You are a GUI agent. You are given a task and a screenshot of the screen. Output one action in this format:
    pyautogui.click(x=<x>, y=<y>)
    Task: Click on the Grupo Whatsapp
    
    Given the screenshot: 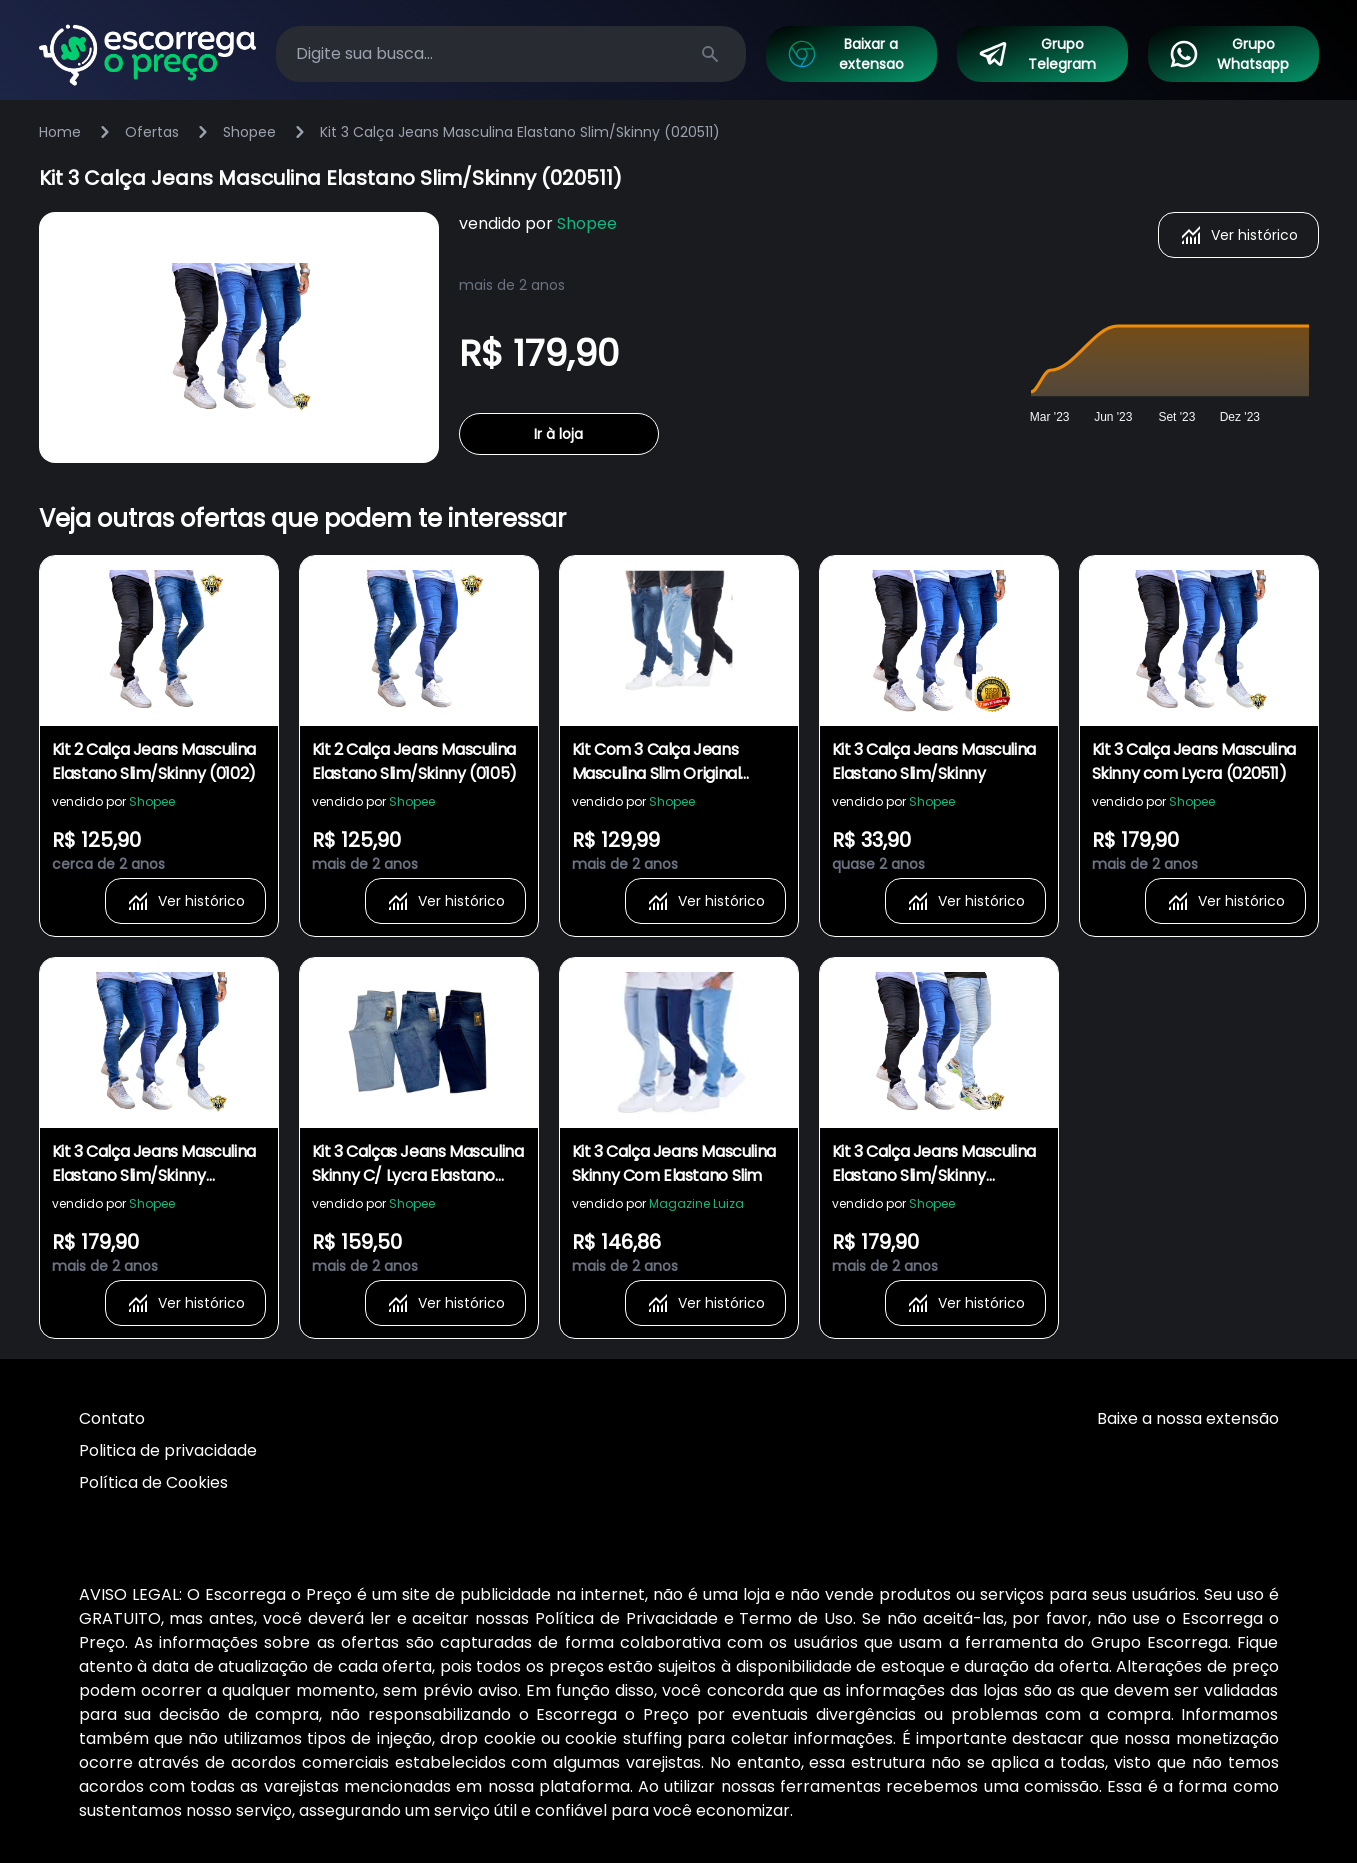 What is the action you would take?
    pyautogui.click(x=1228, y=54)
    